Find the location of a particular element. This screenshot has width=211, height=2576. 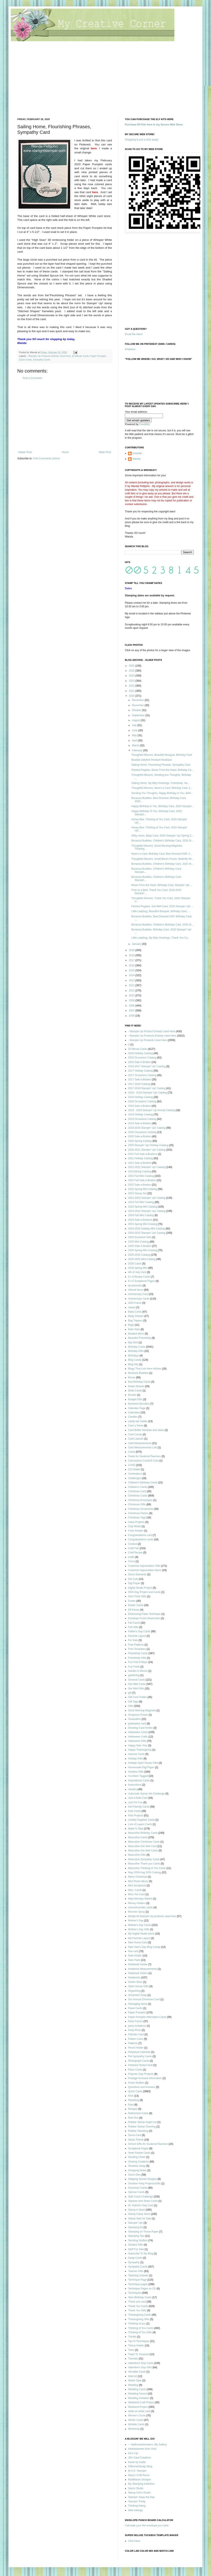

Wanda is located at coordinates (136, 458).